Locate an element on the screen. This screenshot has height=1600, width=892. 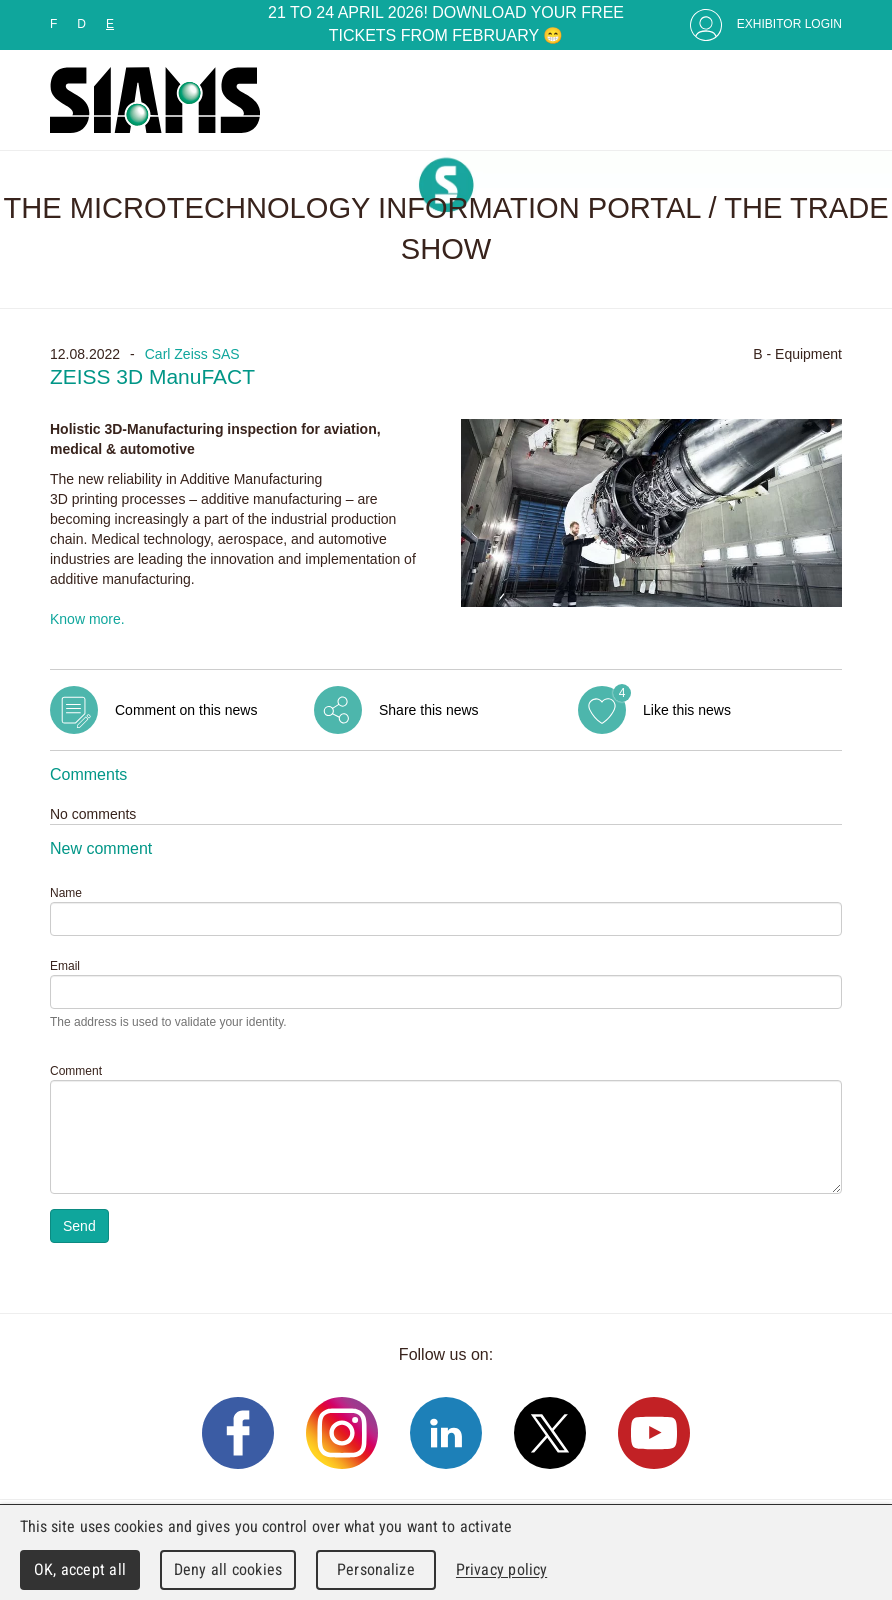
Send is located at coordinates (79, 1226).